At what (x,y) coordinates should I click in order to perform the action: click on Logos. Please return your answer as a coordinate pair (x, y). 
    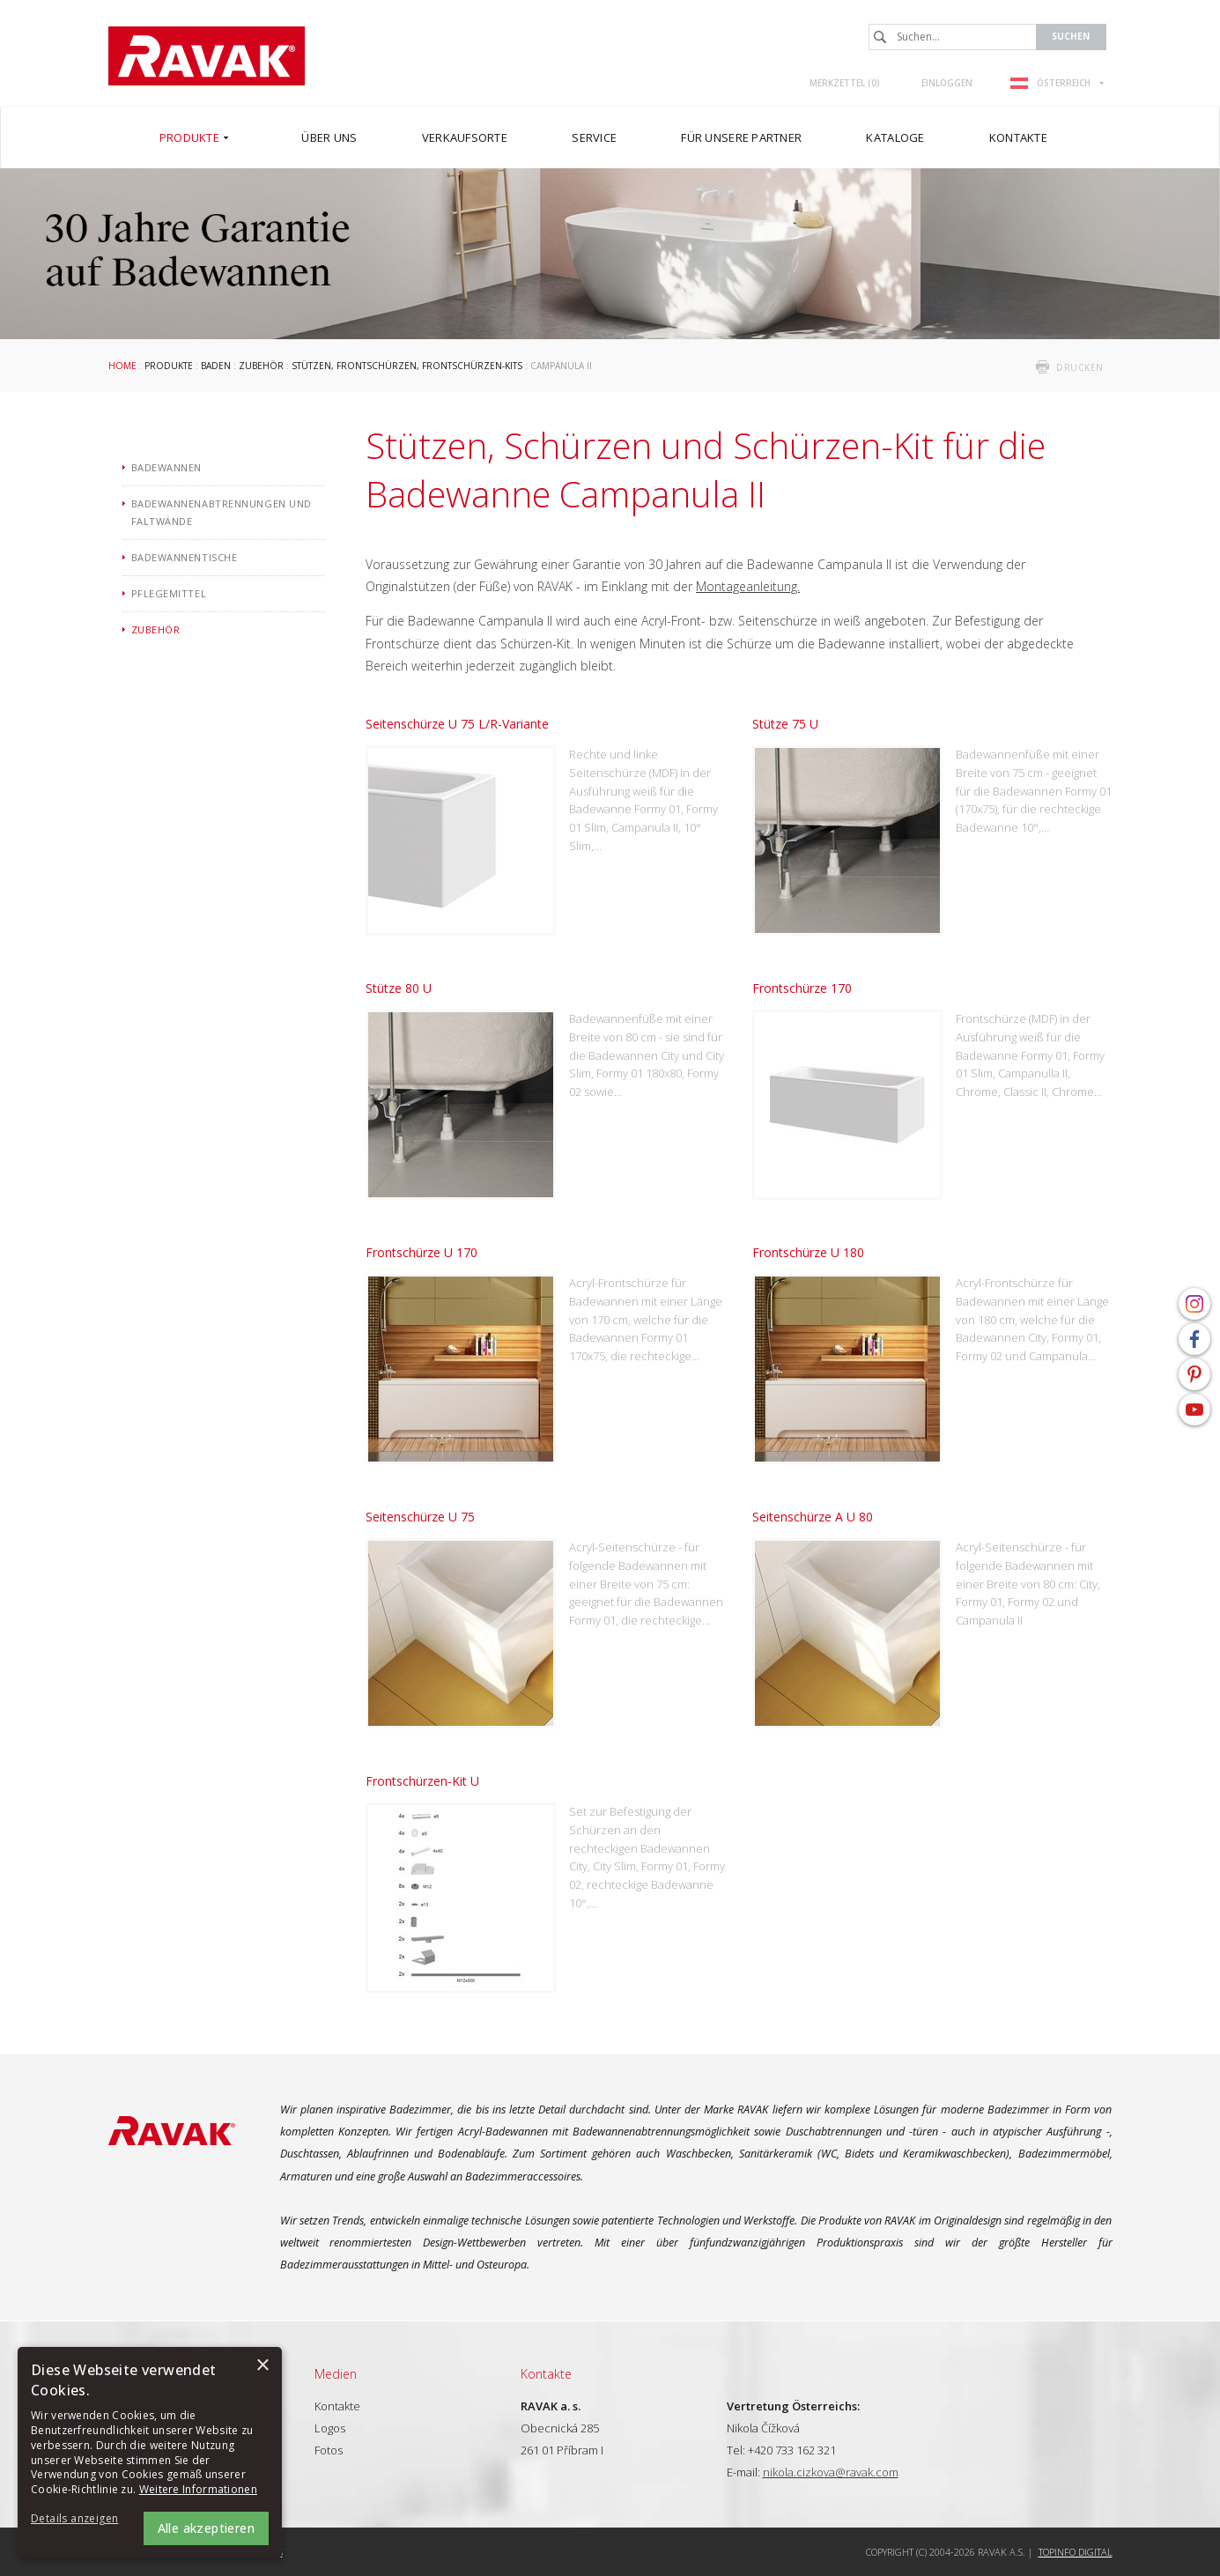
    Looking at the image, I should click on (329, 2428).